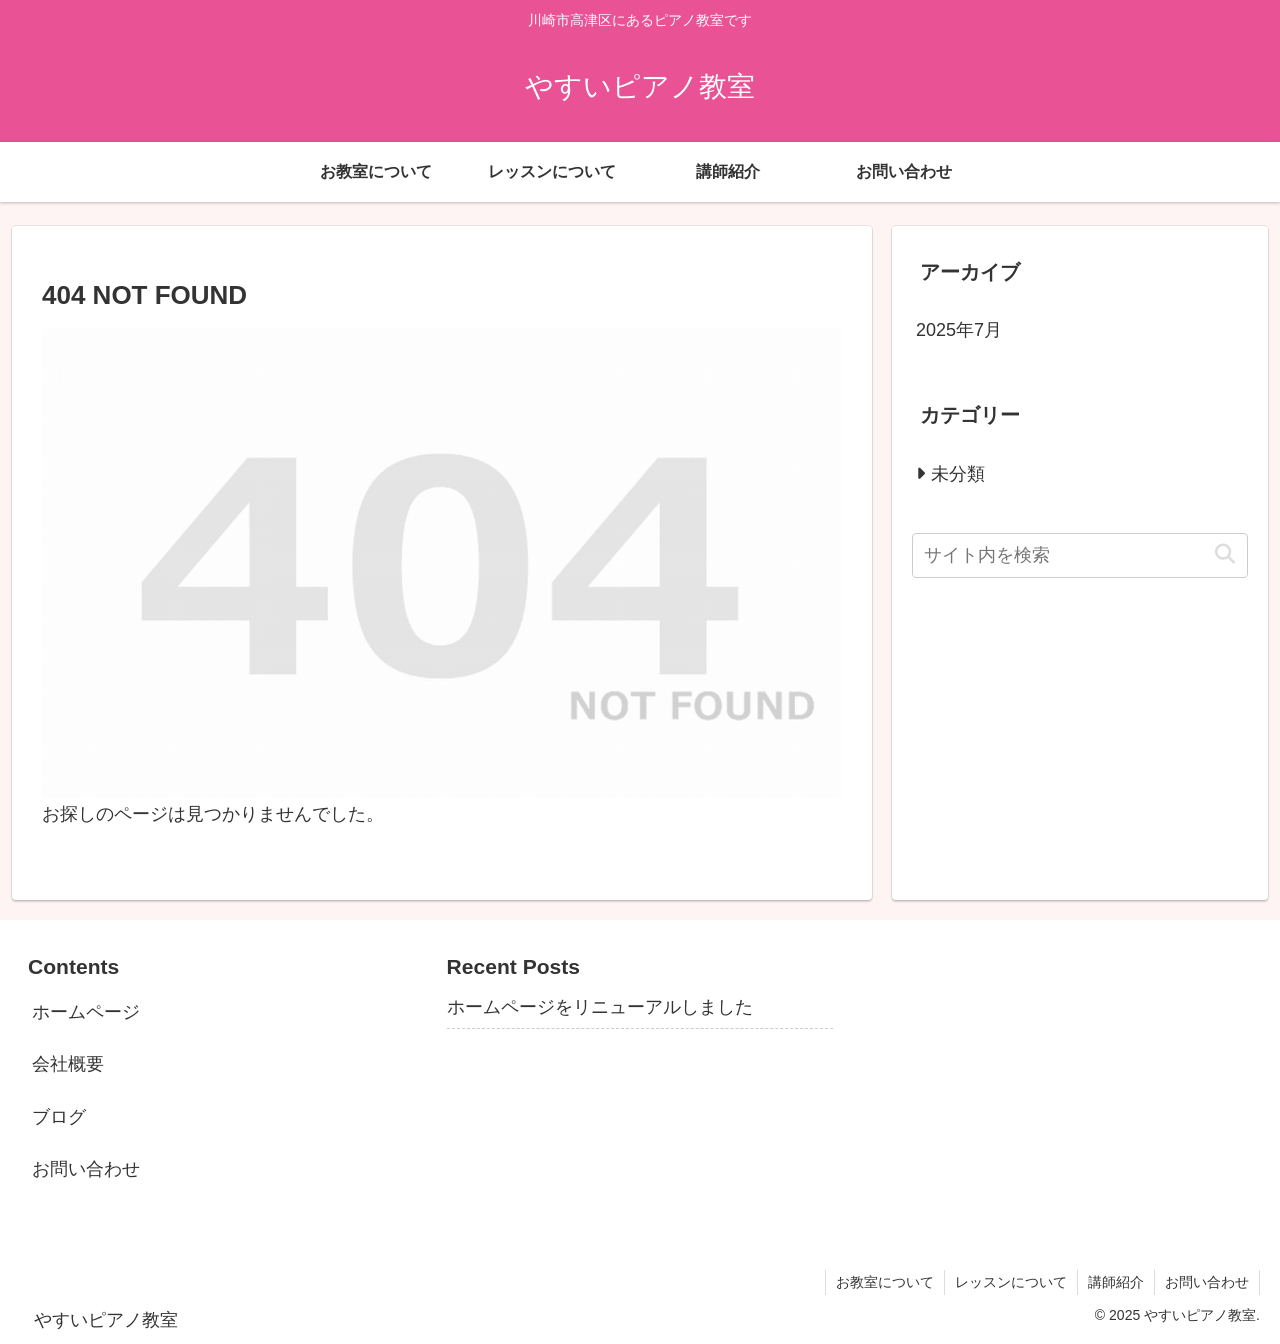  I want to click on 講師紹介, so click(1116, 1282).